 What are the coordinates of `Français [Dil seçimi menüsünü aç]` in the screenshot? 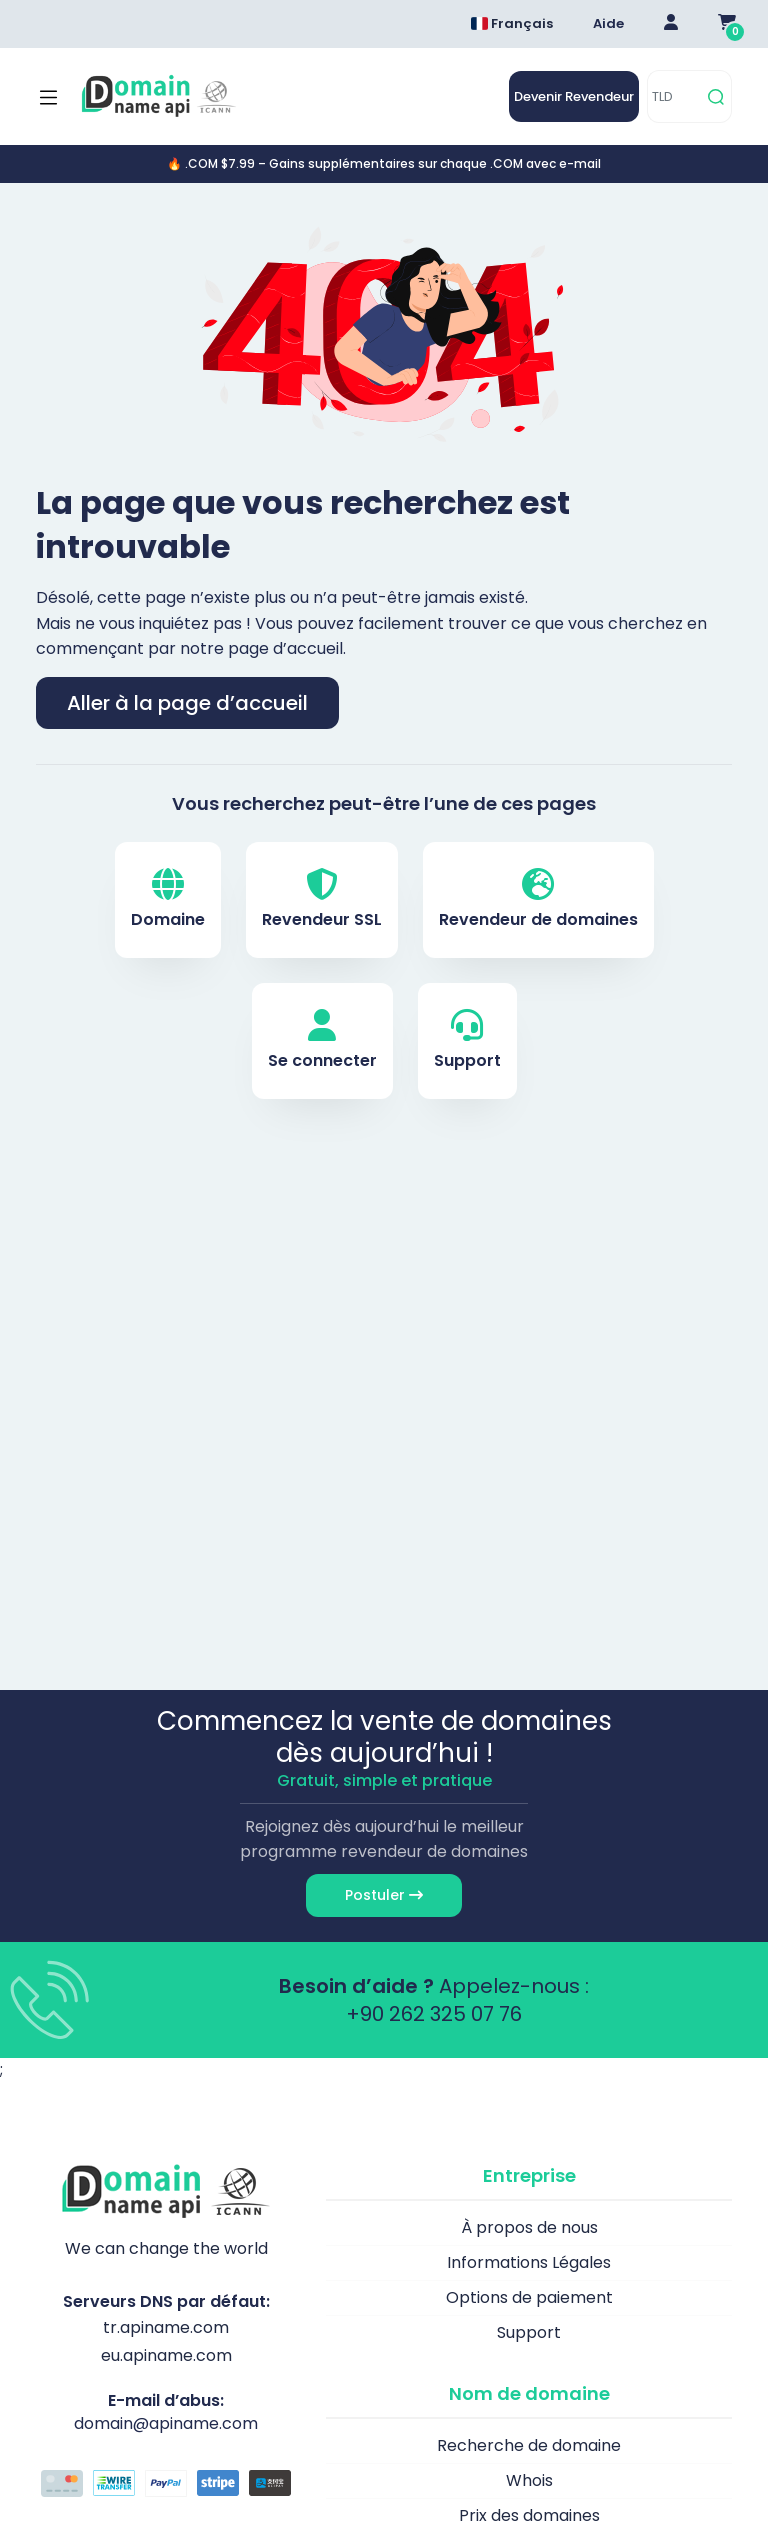 It's located at (512, 23).